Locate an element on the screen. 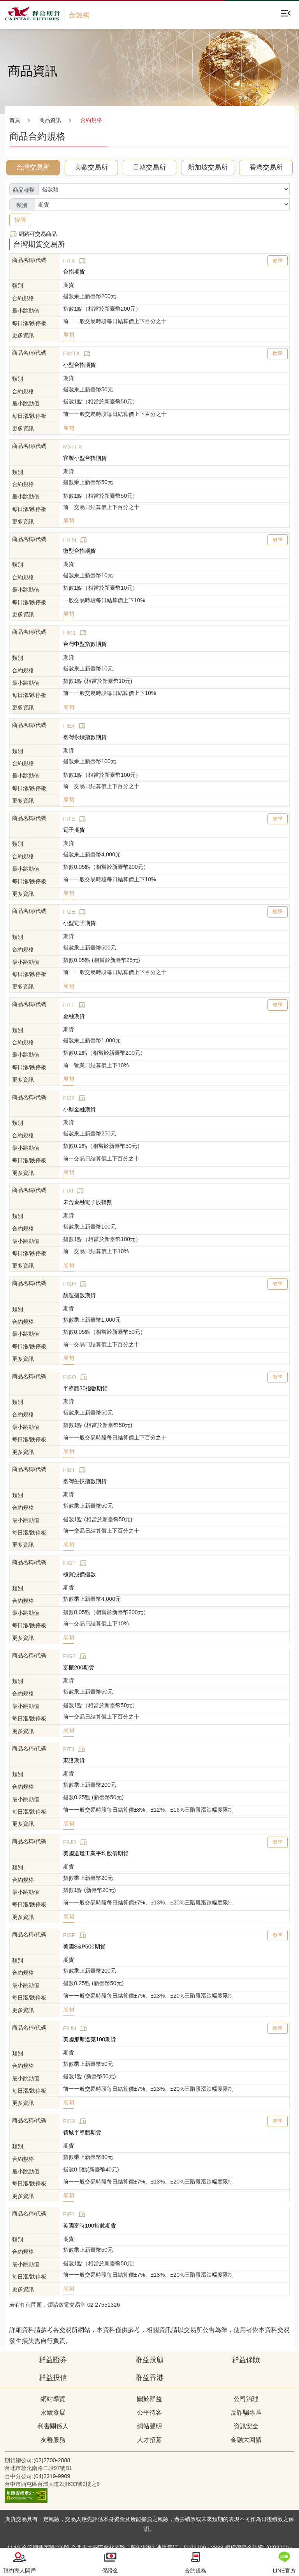  友善服務 is located at coordinates (52, 2439).